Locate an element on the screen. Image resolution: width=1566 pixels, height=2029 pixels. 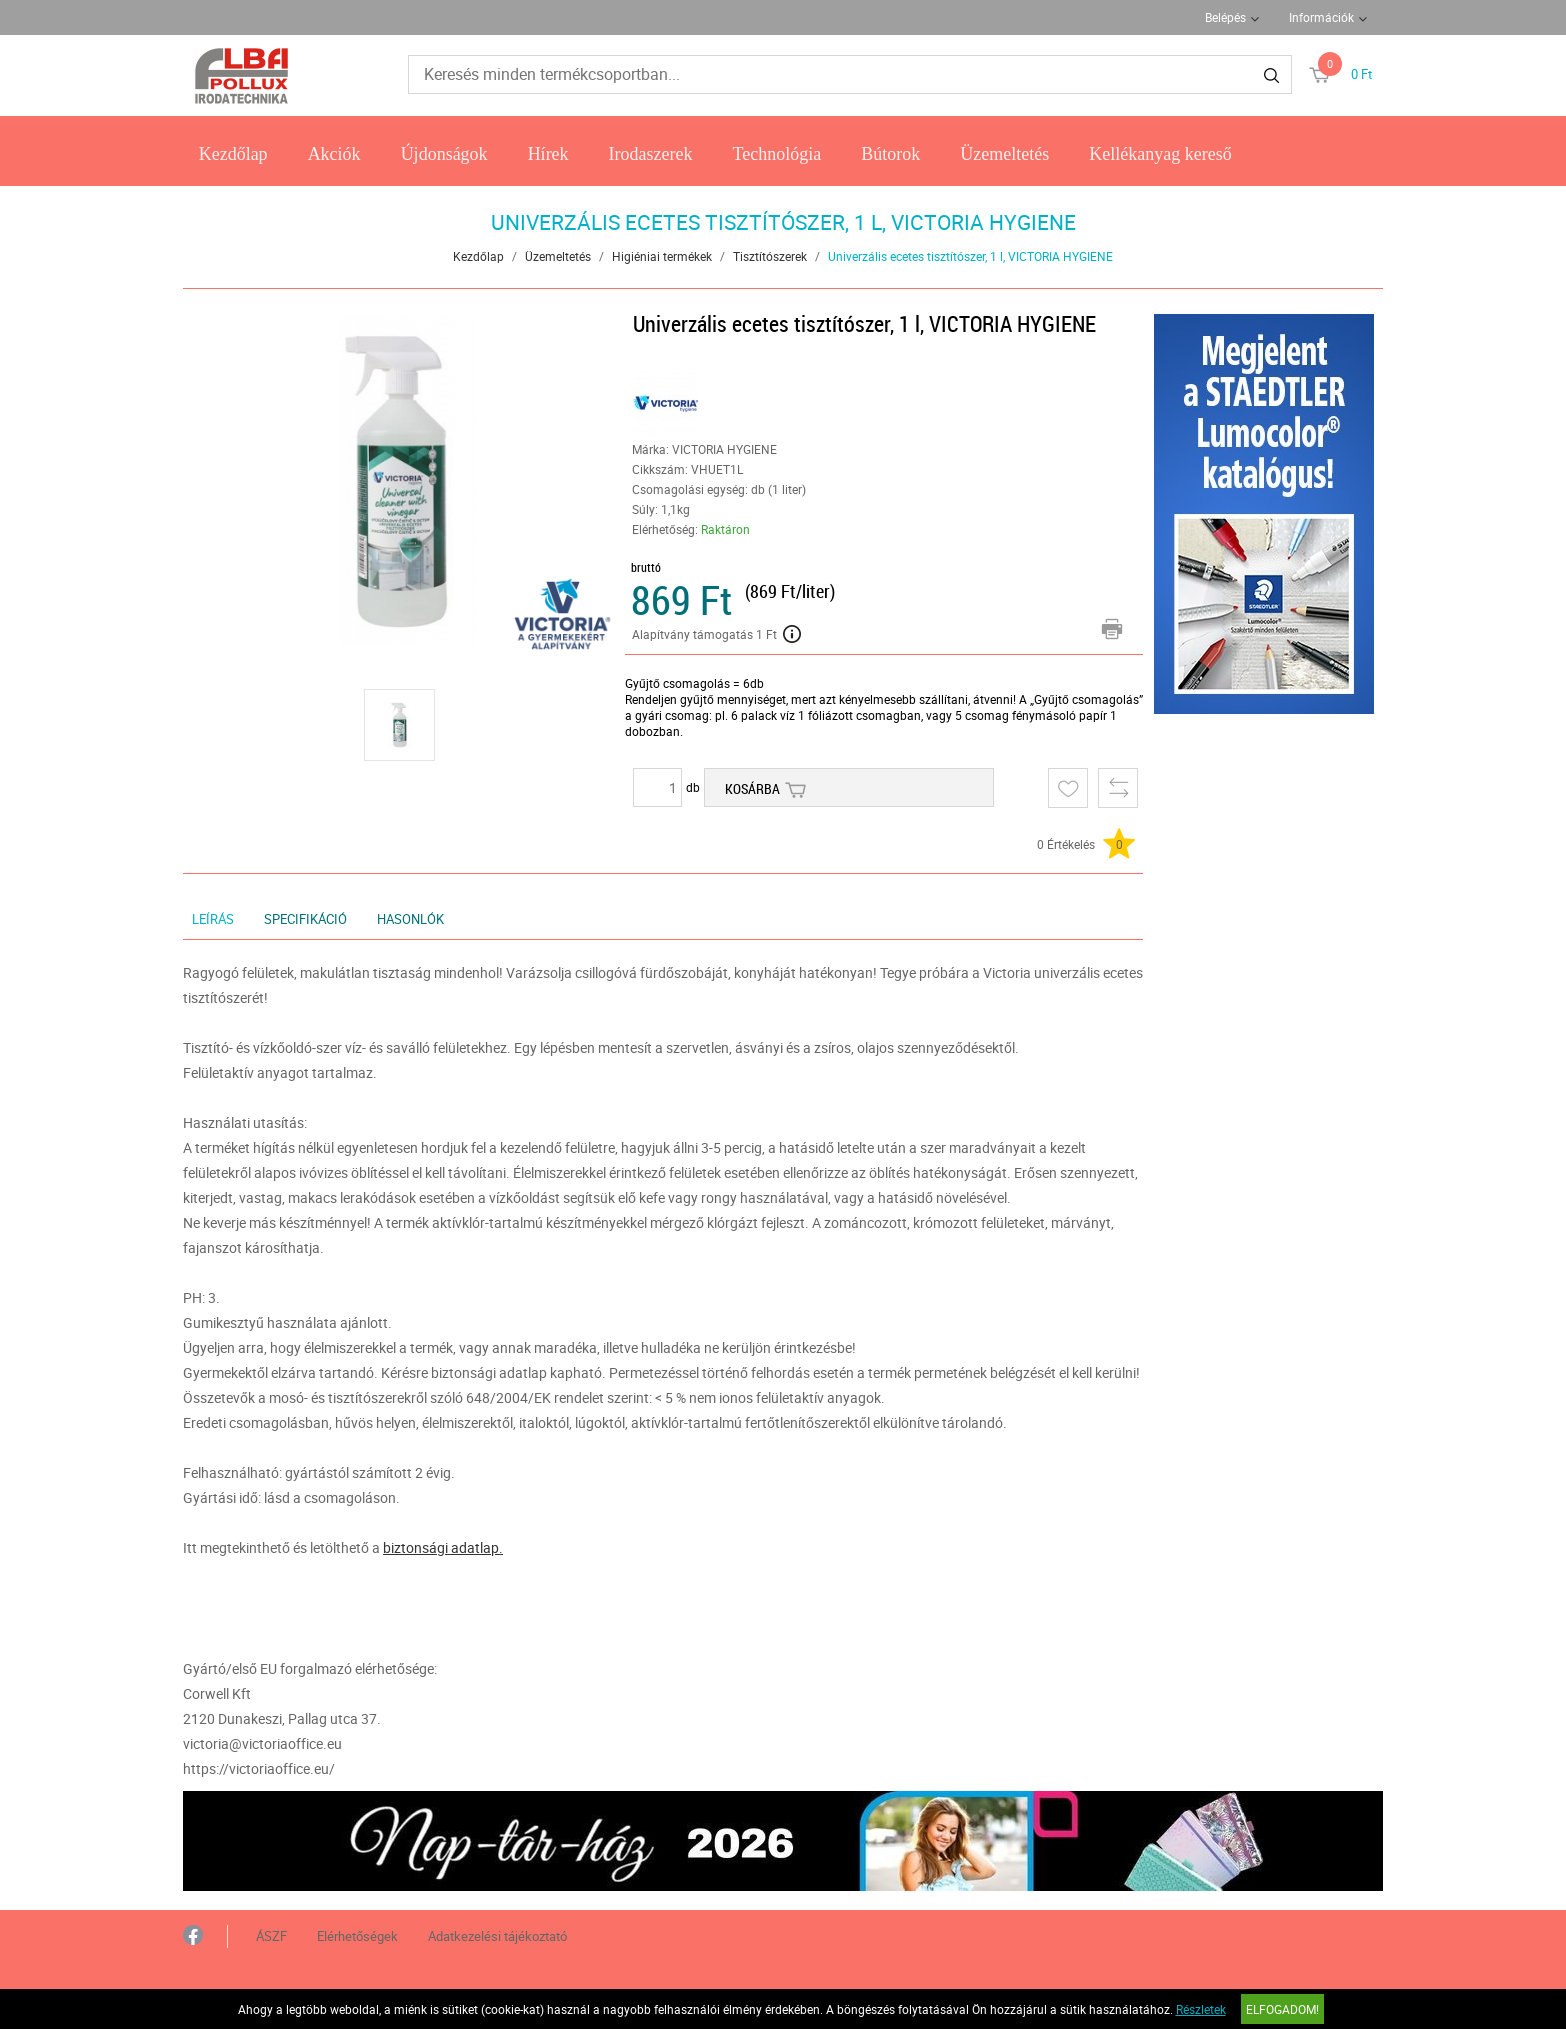
Bútorok is located at coordinates (890, 154).